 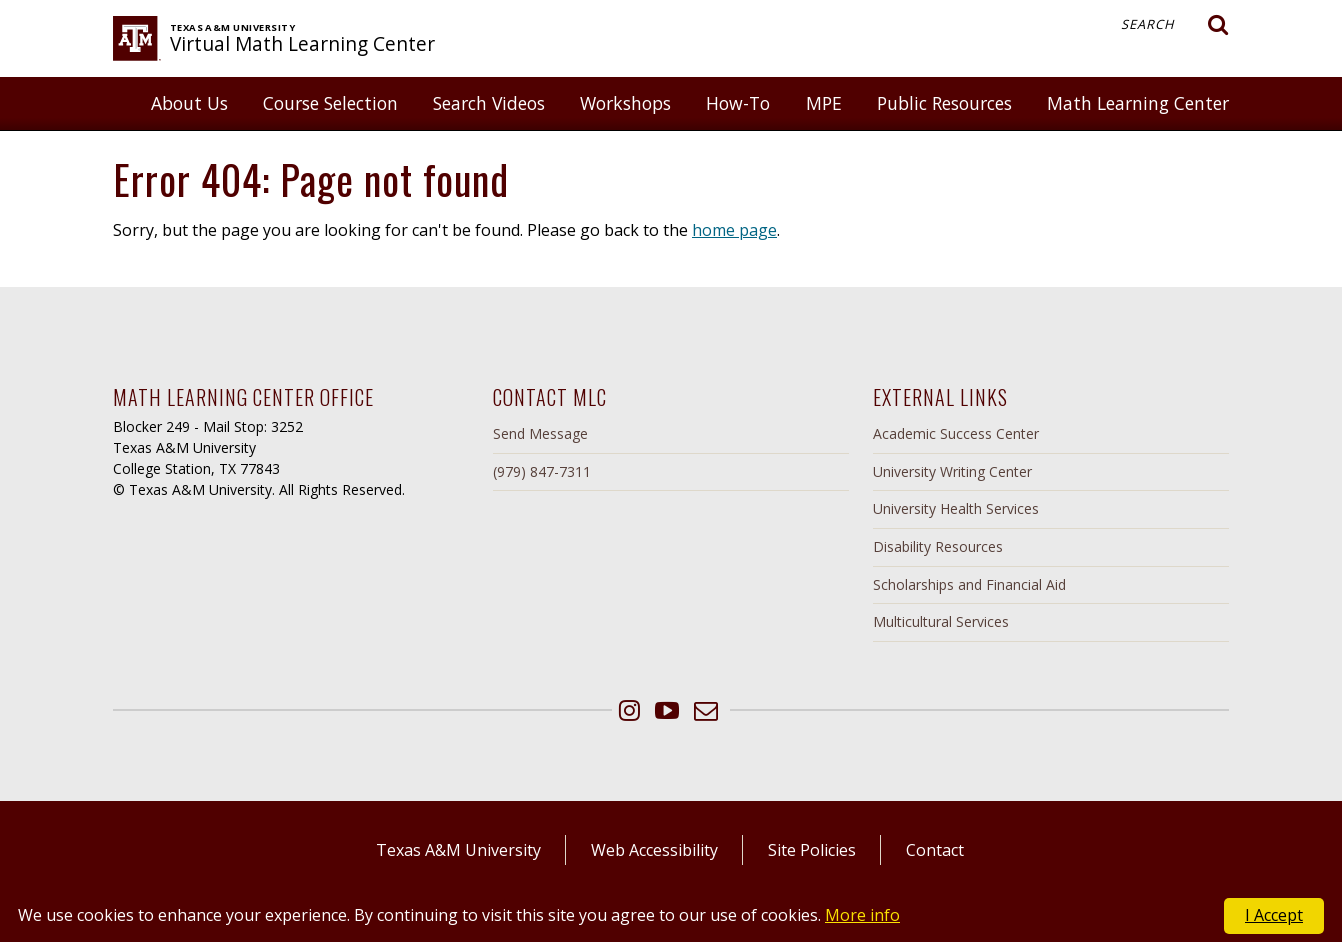 I want to click on home page, so click(x=734, y=230).